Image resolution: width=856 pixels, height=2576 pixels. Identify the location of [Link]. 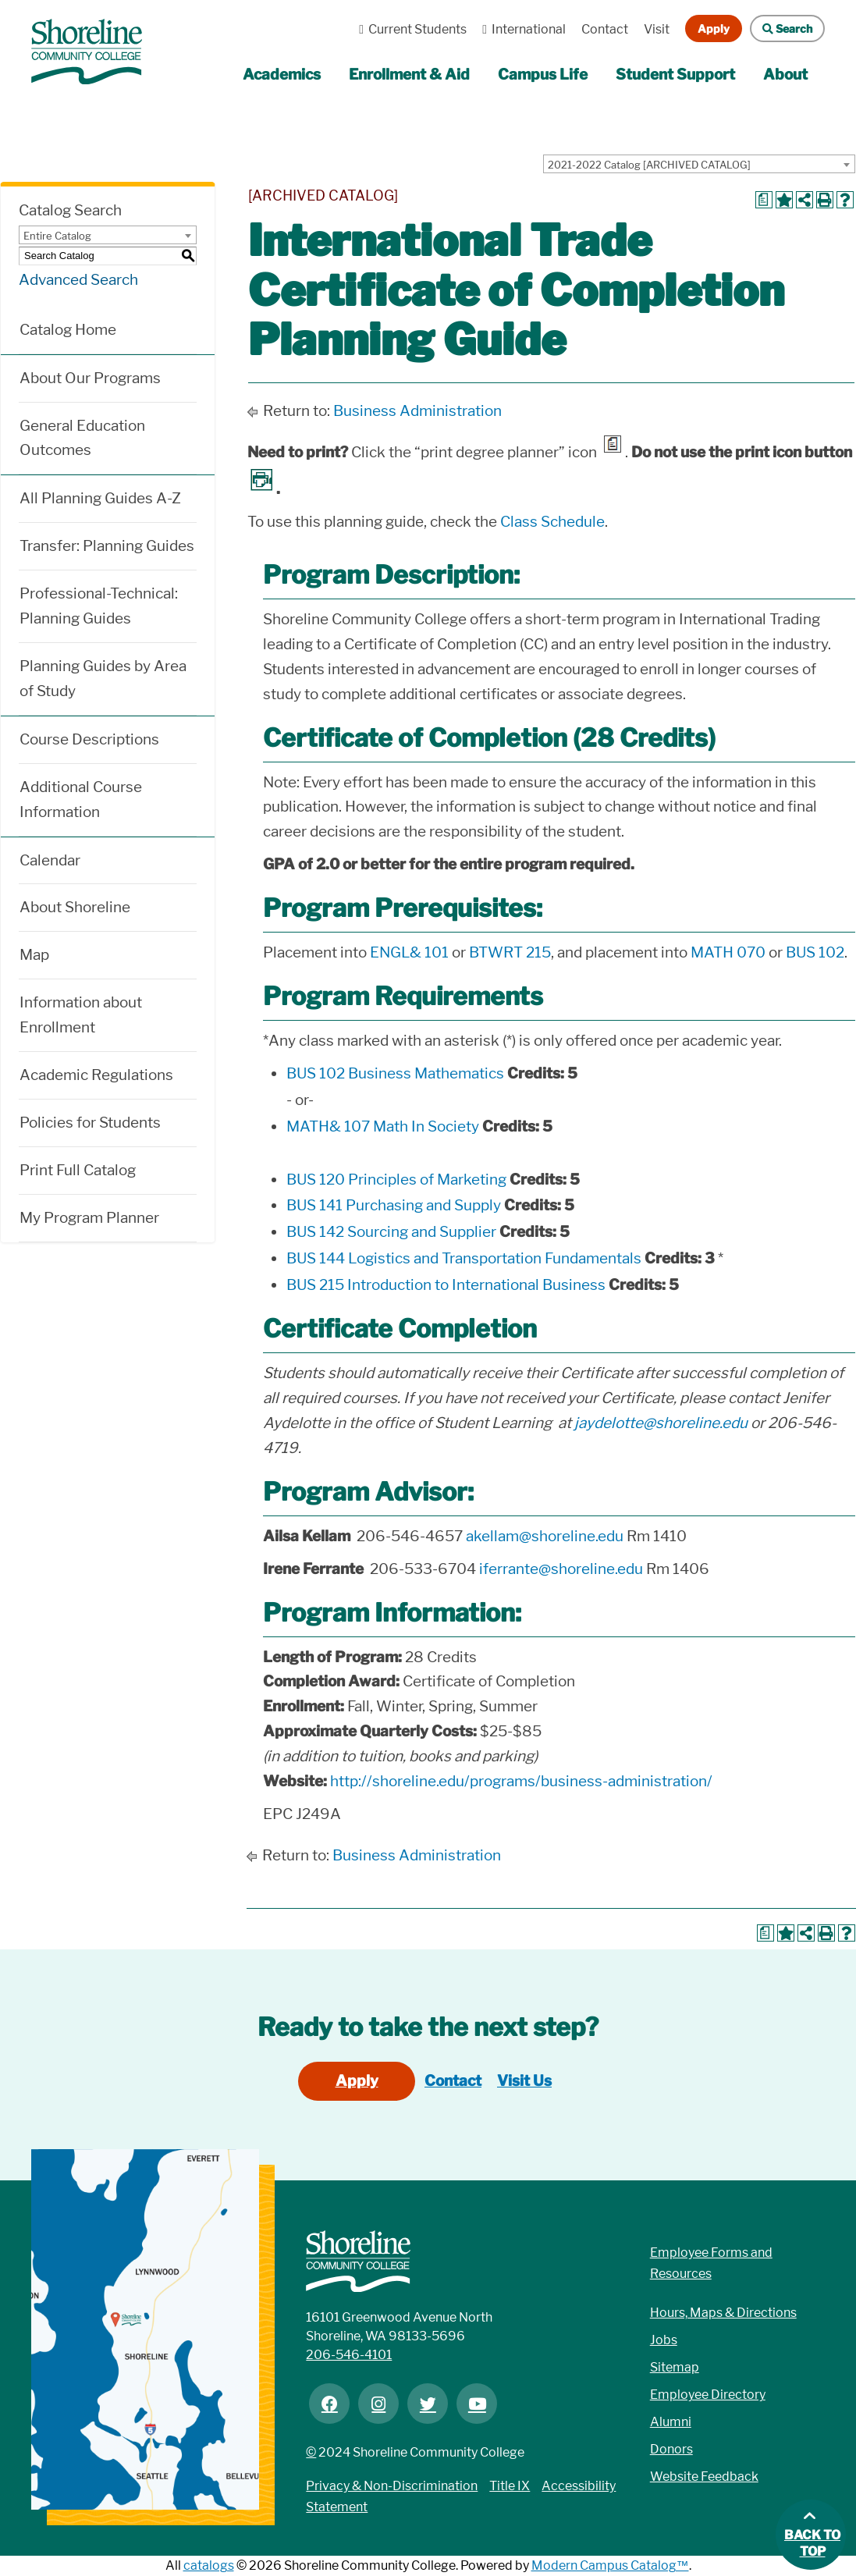
(86, 44).